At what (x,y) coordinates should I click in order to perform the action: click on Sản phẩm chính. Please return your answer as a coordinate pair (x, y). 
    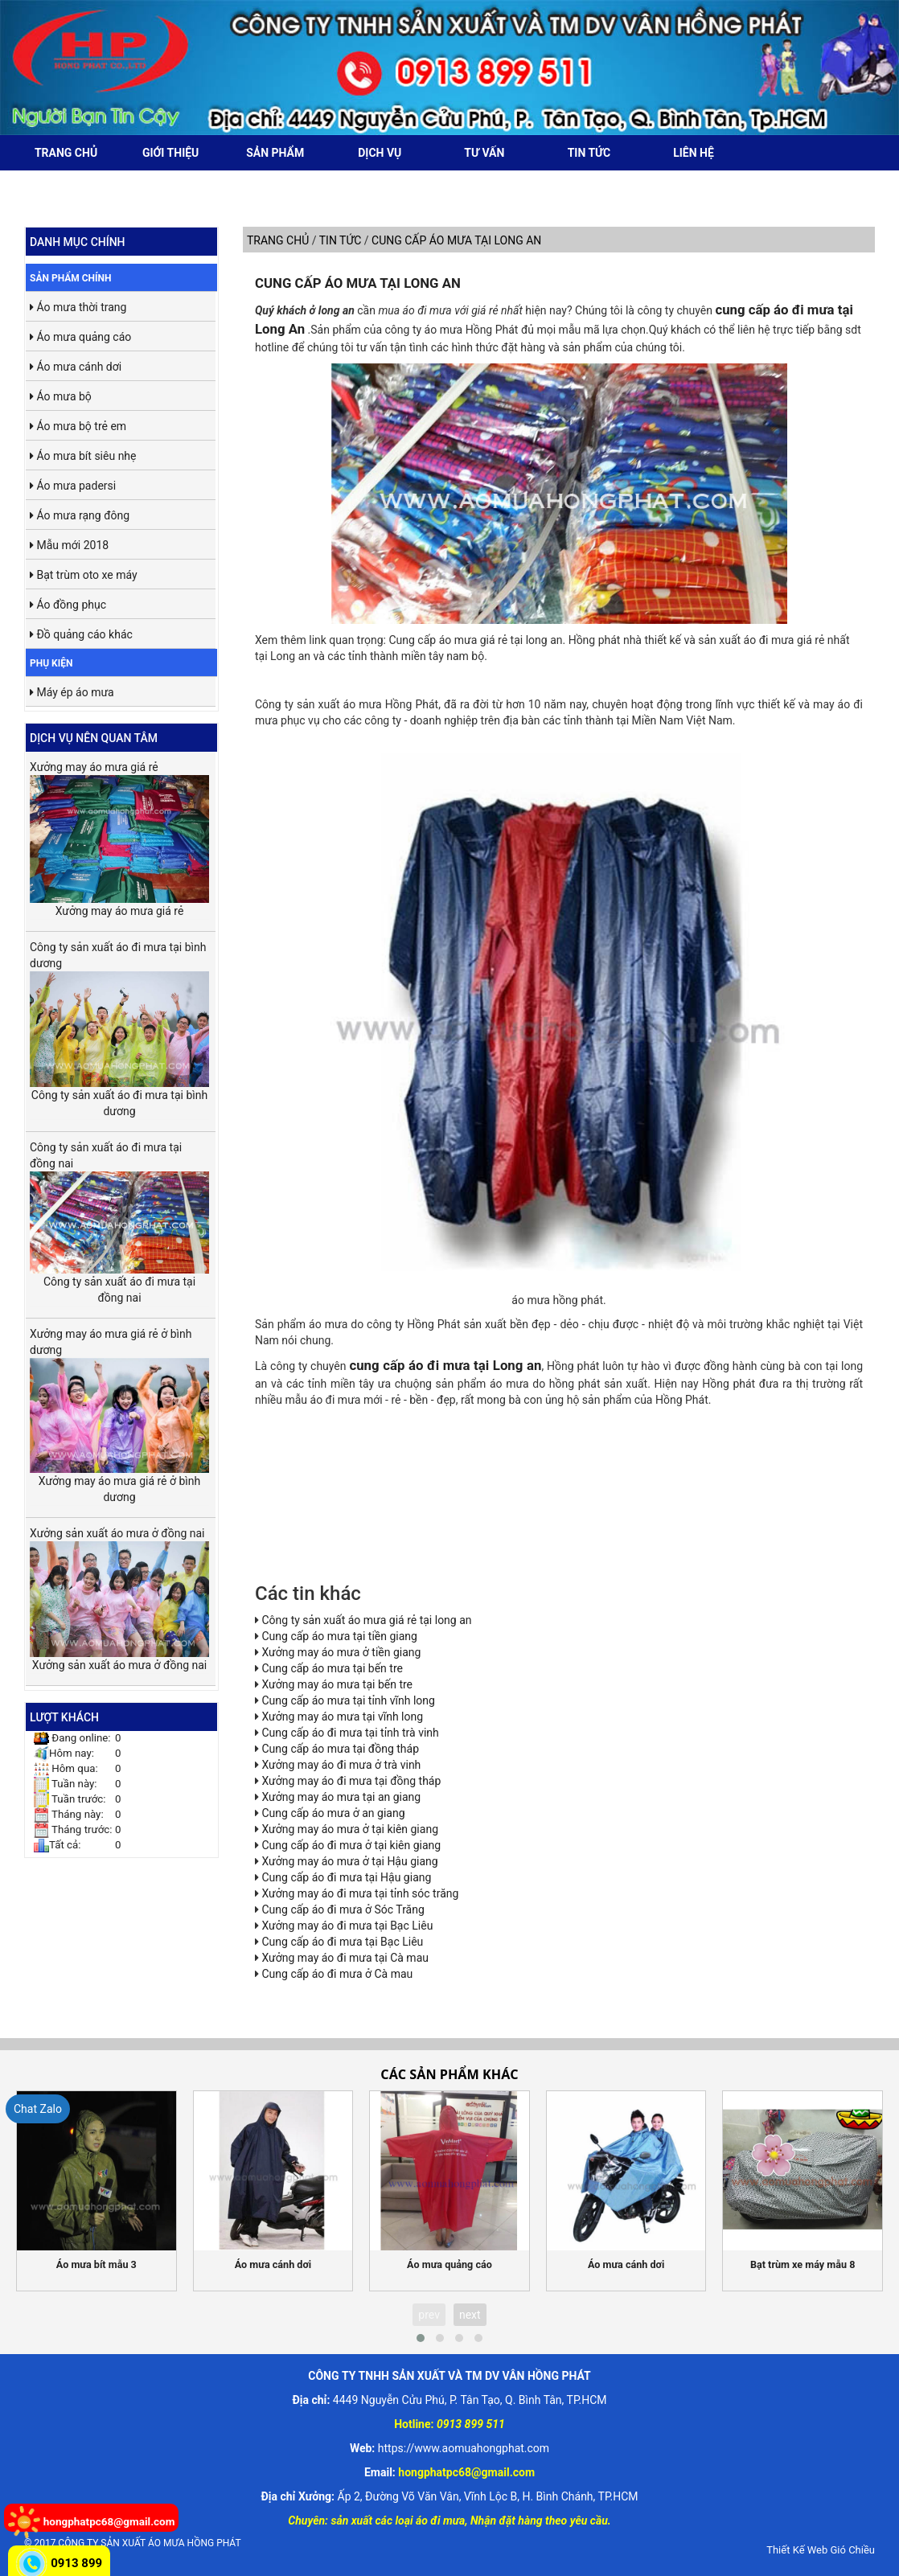
    Looking at the image, I should click on (71, 278).